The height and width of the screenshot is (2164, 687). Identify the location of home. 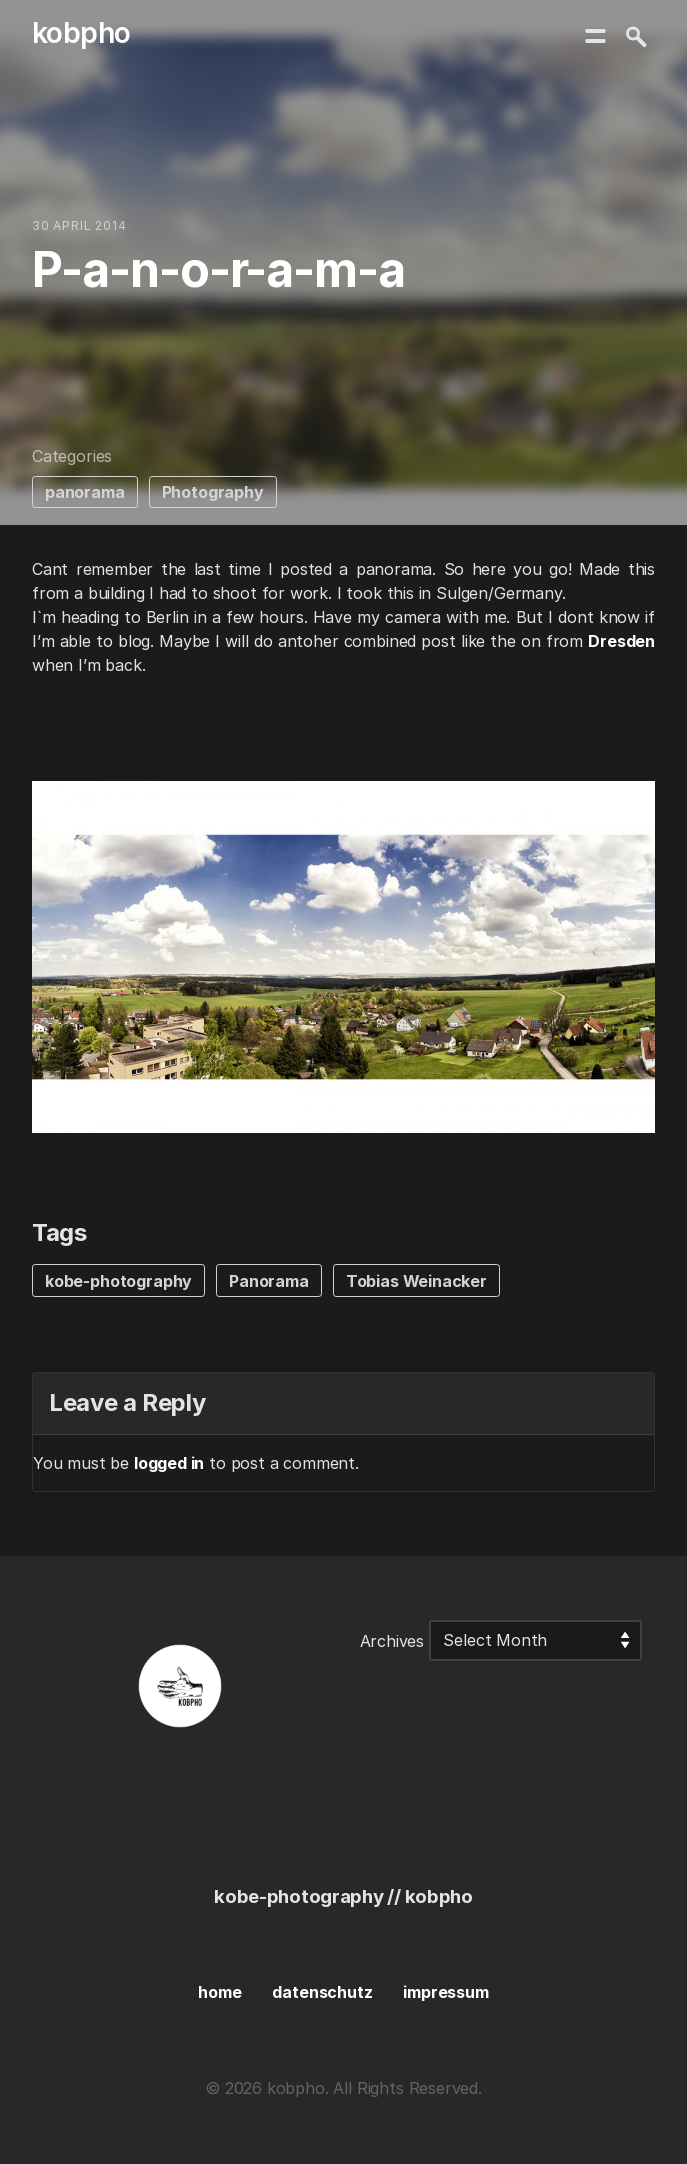
(219, 1992).